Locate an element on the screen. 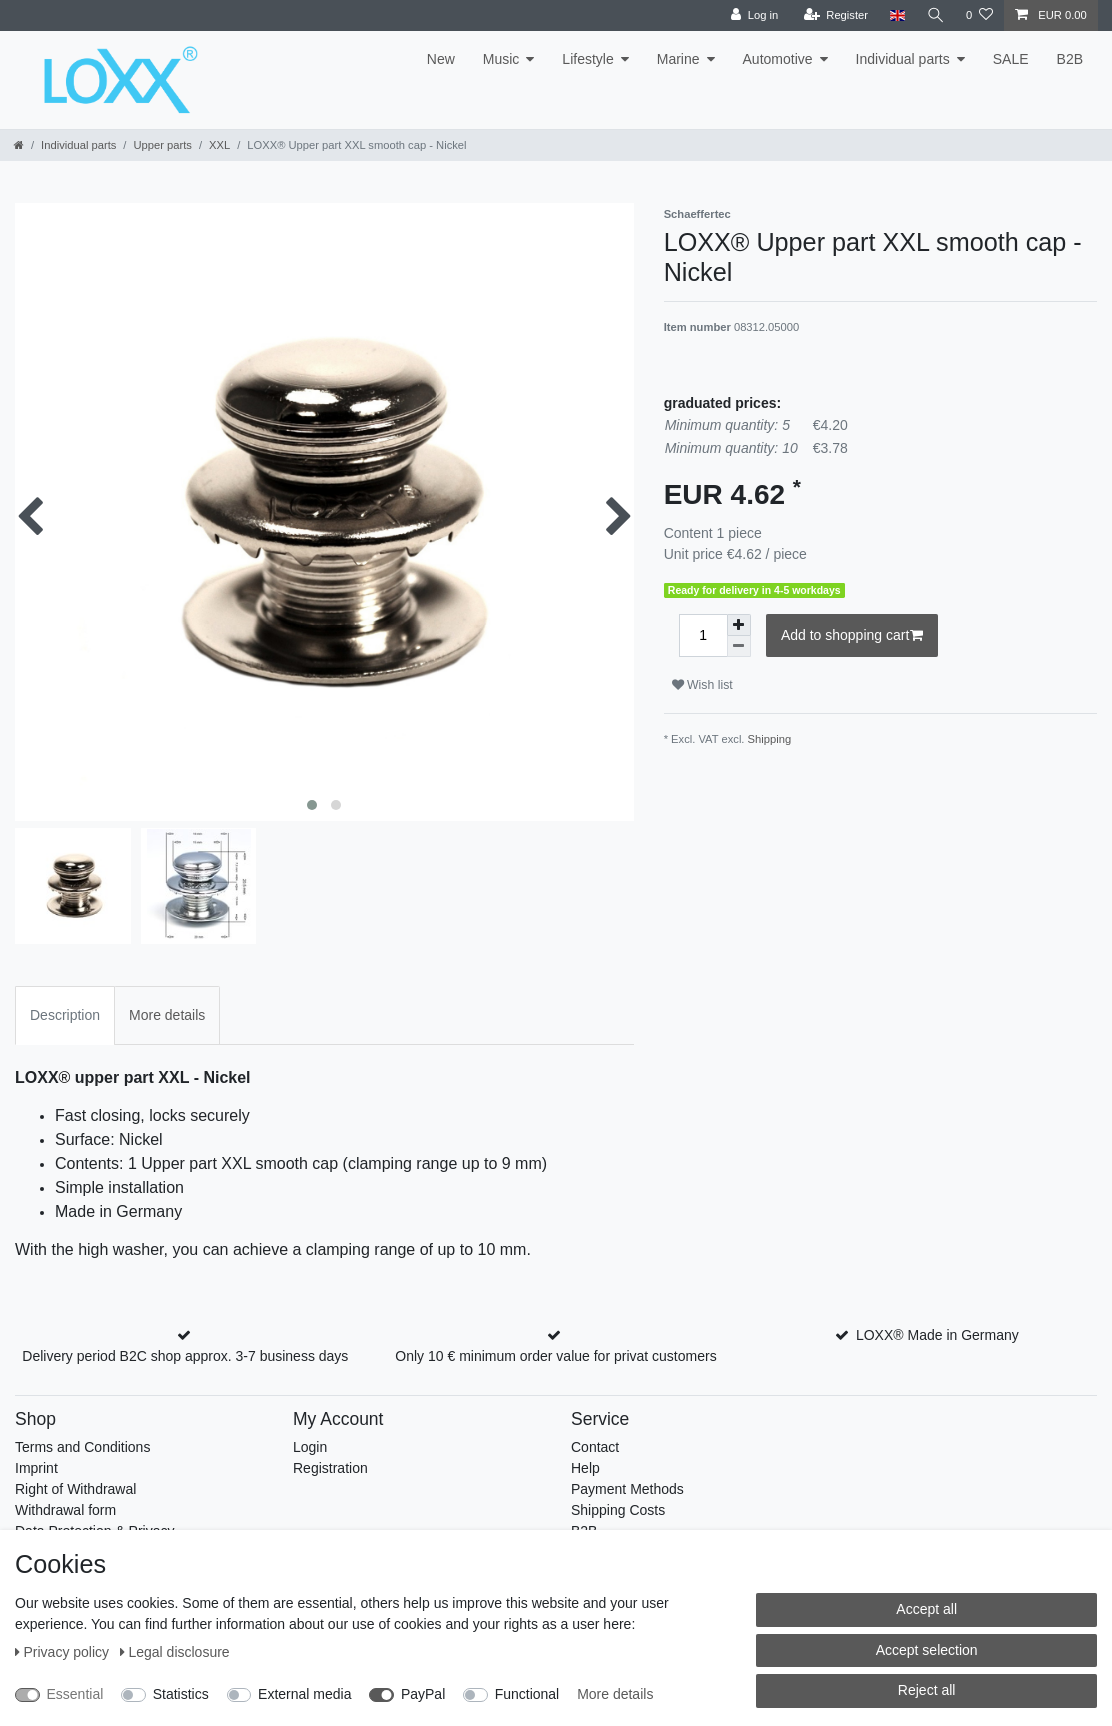 This screenshot has height=1726, width=1112. Delivery period B2C shop approx. 3-7 business days is located at coordinates (185, 1356).